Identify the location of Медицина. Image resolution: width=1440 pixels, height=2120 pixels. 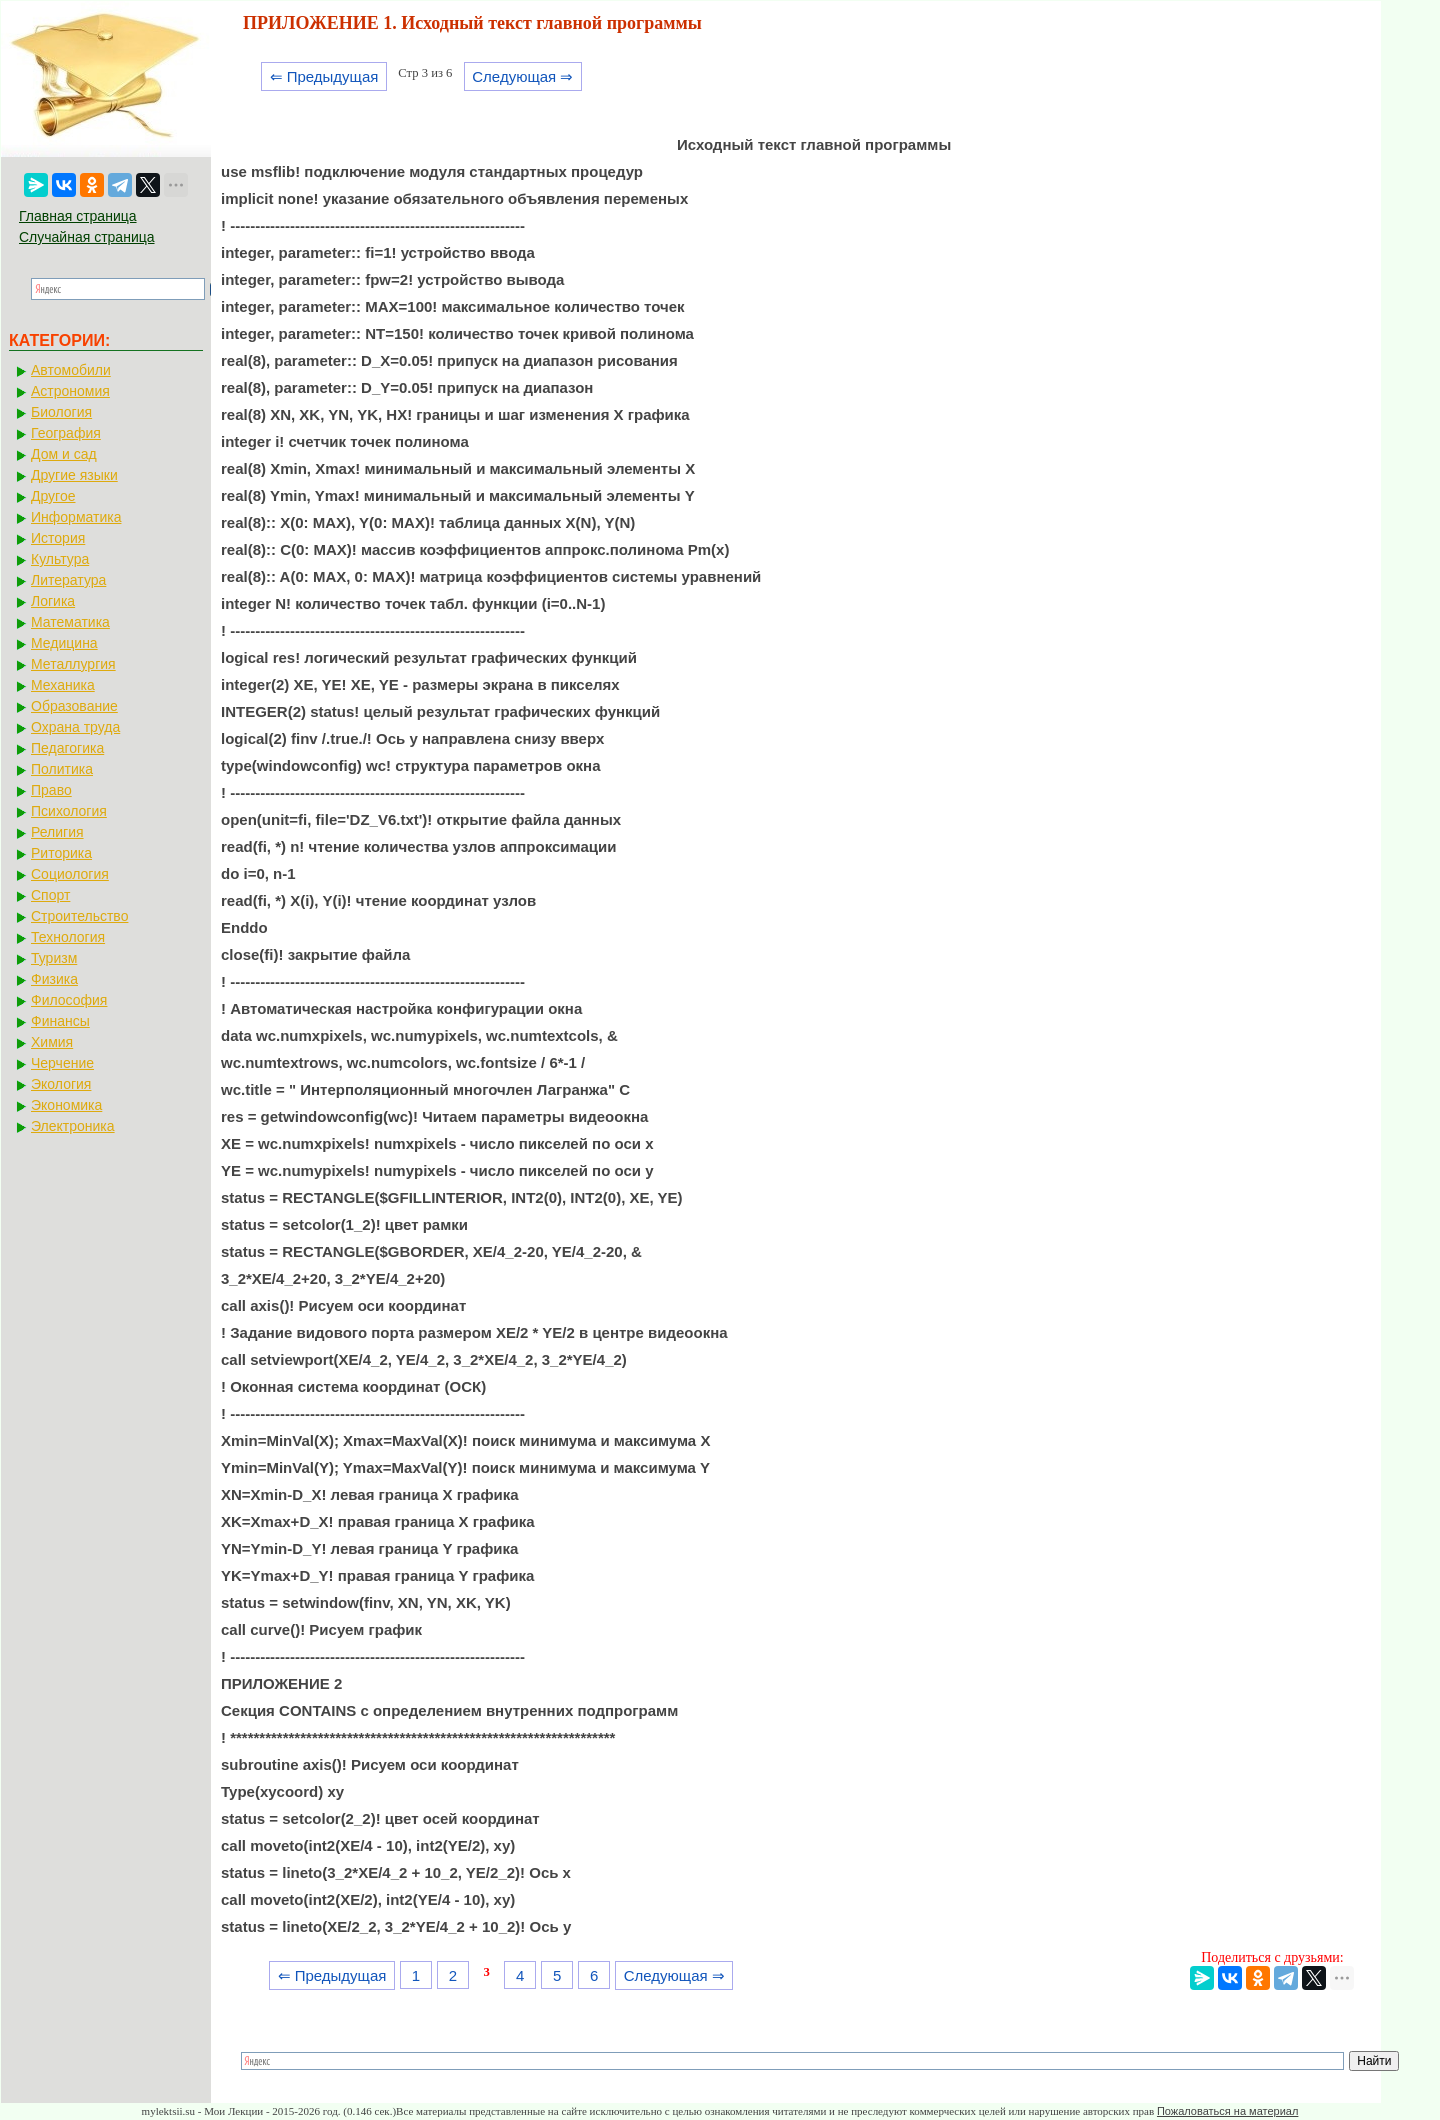
(64, 643).